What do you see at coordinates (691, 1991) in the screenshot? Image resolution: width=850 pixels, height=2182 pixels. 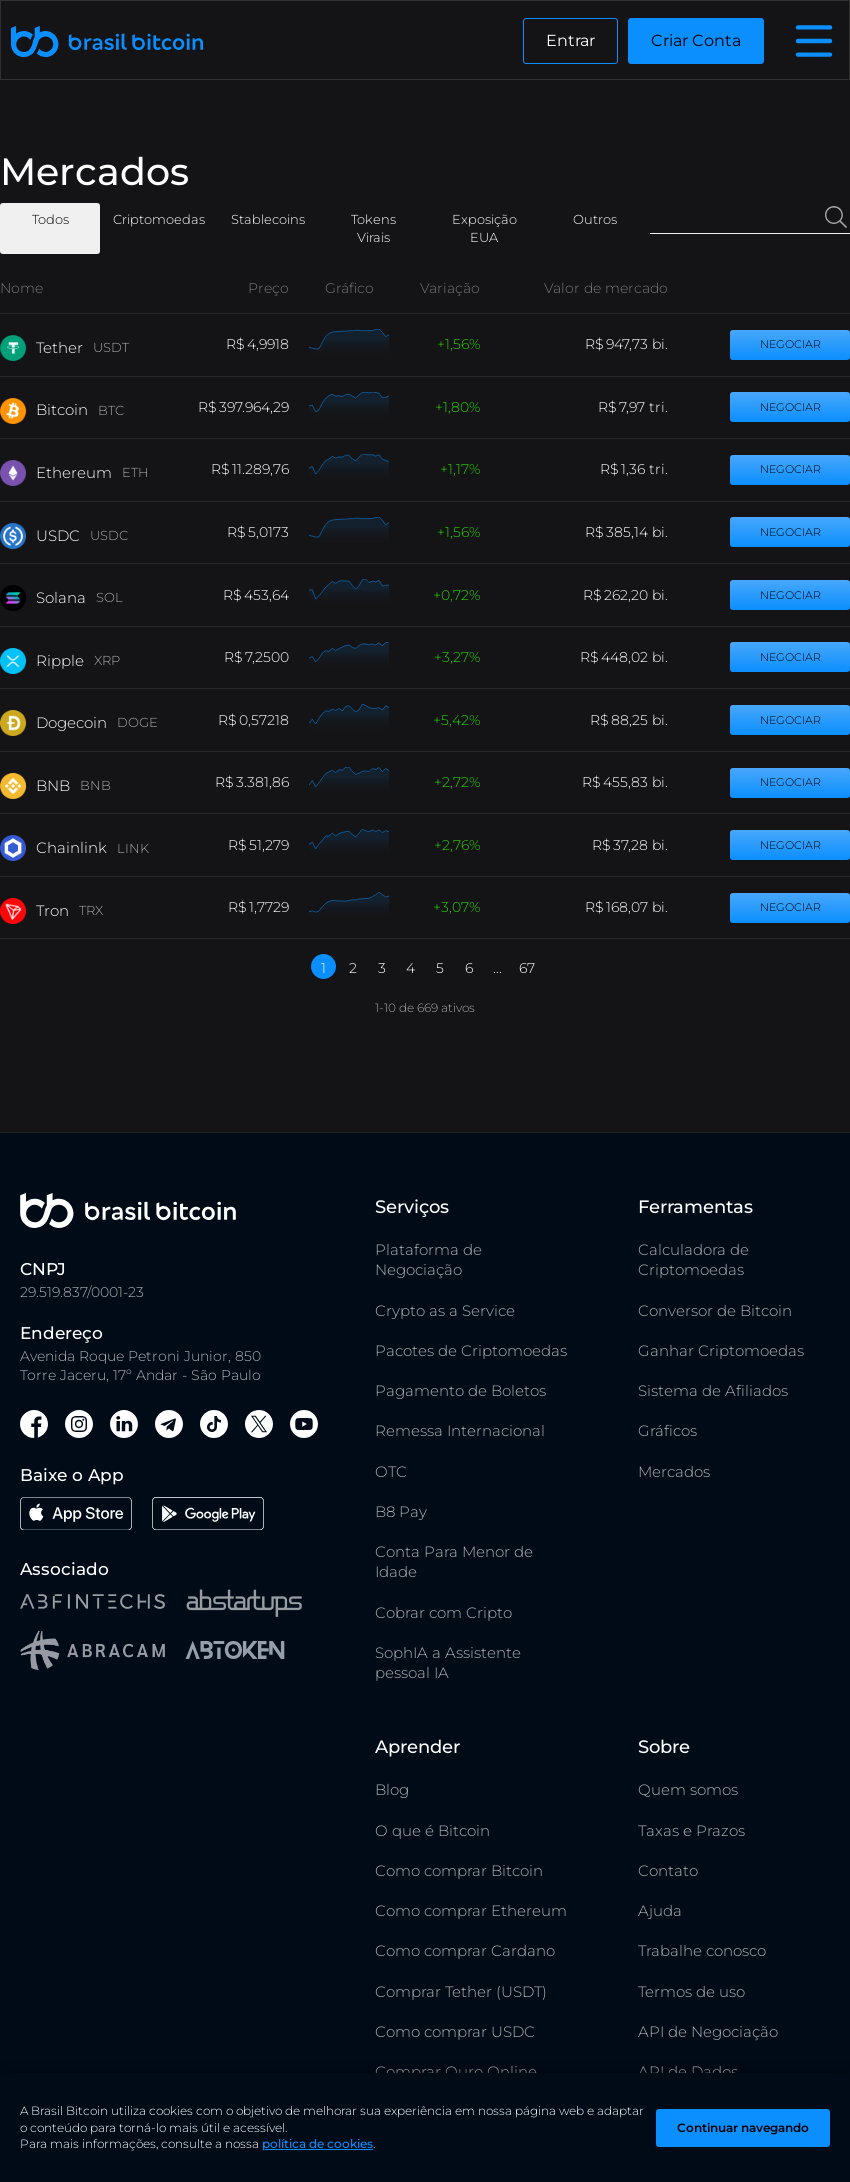 I see `Termos de uso` at bounding box center [691, 1991].